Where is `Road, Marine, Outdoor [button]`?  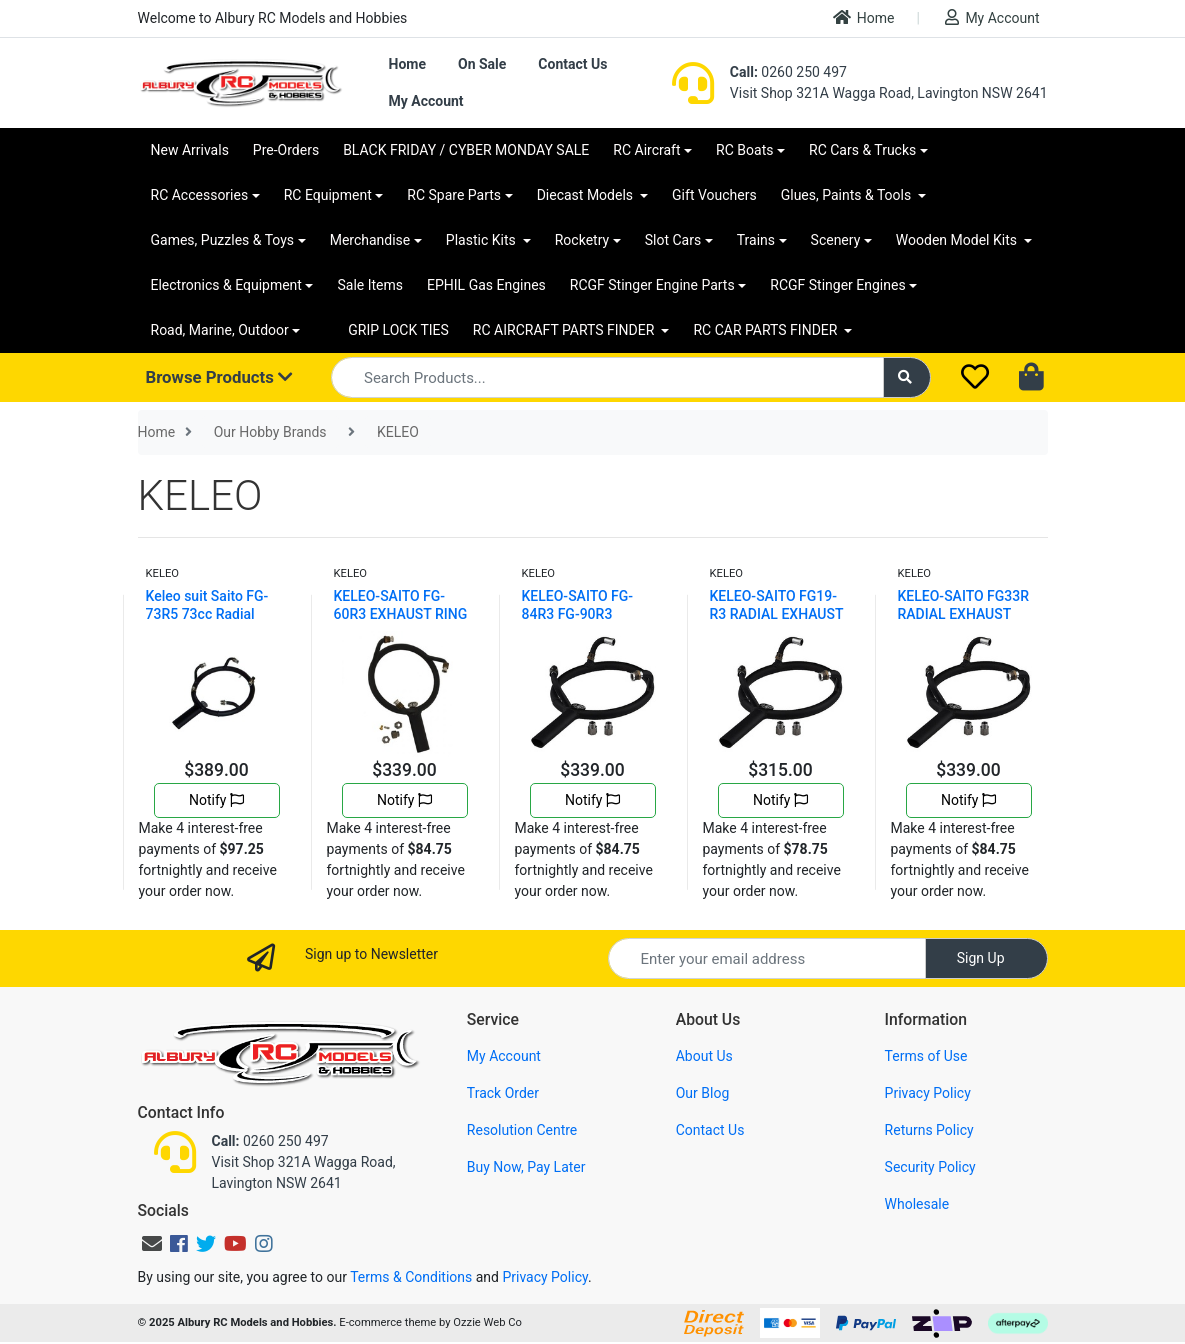 Road, Marine, Outdoor [button] is located at coordinates (220, 330).